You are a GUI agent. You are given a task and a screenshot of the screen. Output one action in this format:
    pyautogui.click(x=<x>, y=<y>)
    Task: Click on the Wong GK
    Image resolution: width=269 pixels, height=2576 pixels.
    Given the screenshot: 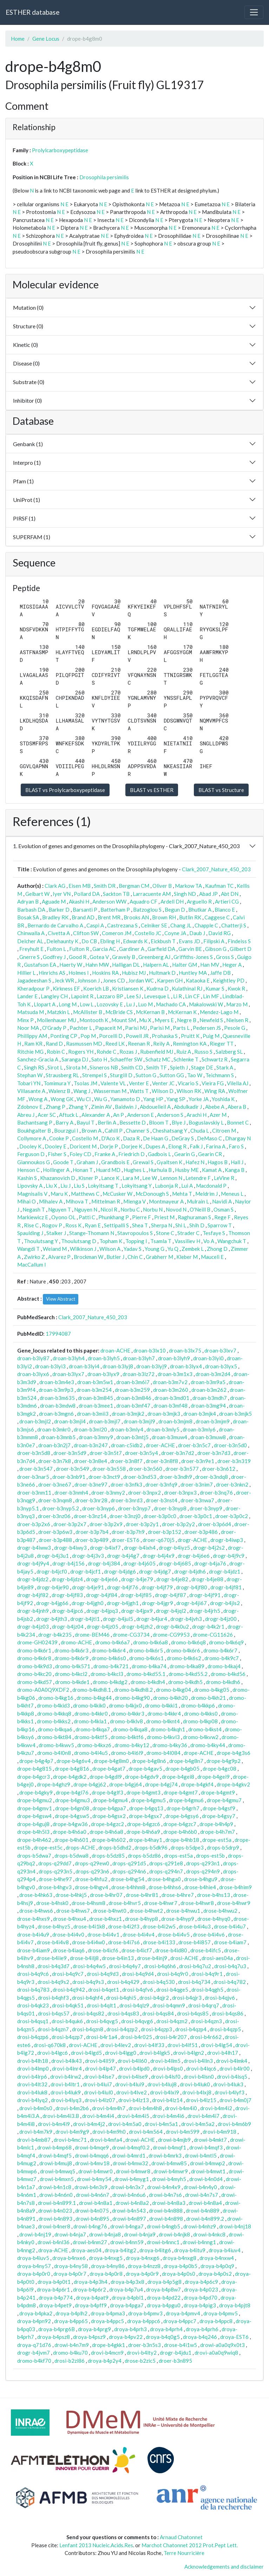 What is the action you would take?
    pyautogui.click(x=62, y=1099)
    